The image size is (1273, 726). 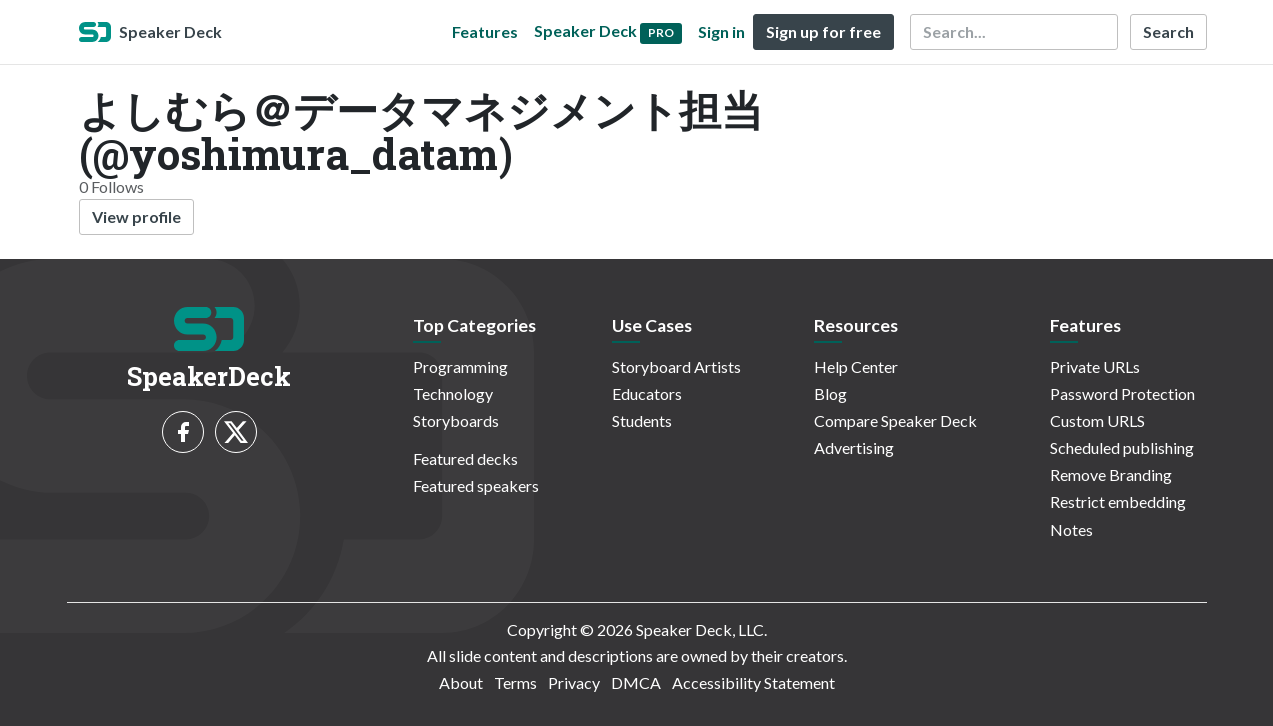 I want to click on Remove Branding, so click(x=1111, y=474).